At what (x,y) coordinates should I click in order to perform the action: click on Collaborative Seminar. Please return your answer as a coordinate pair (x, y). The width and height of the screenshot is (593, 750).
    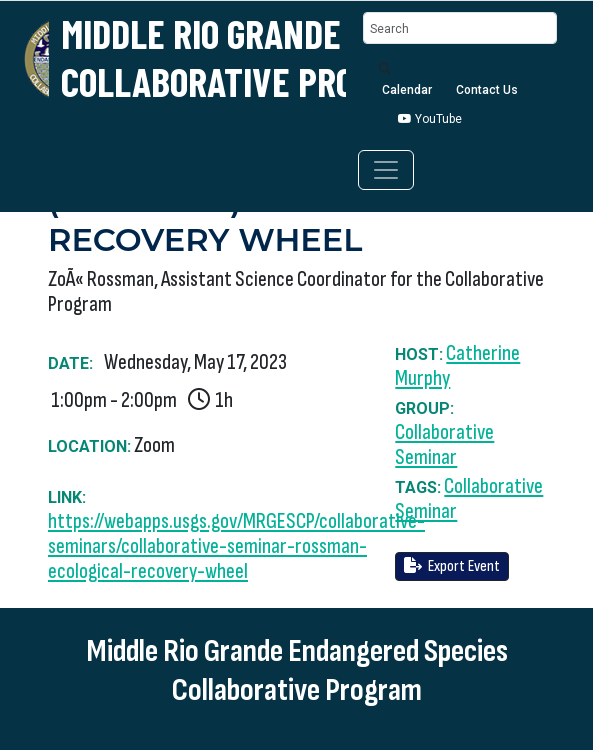
    Looking at the image, I should click on (444, 445).